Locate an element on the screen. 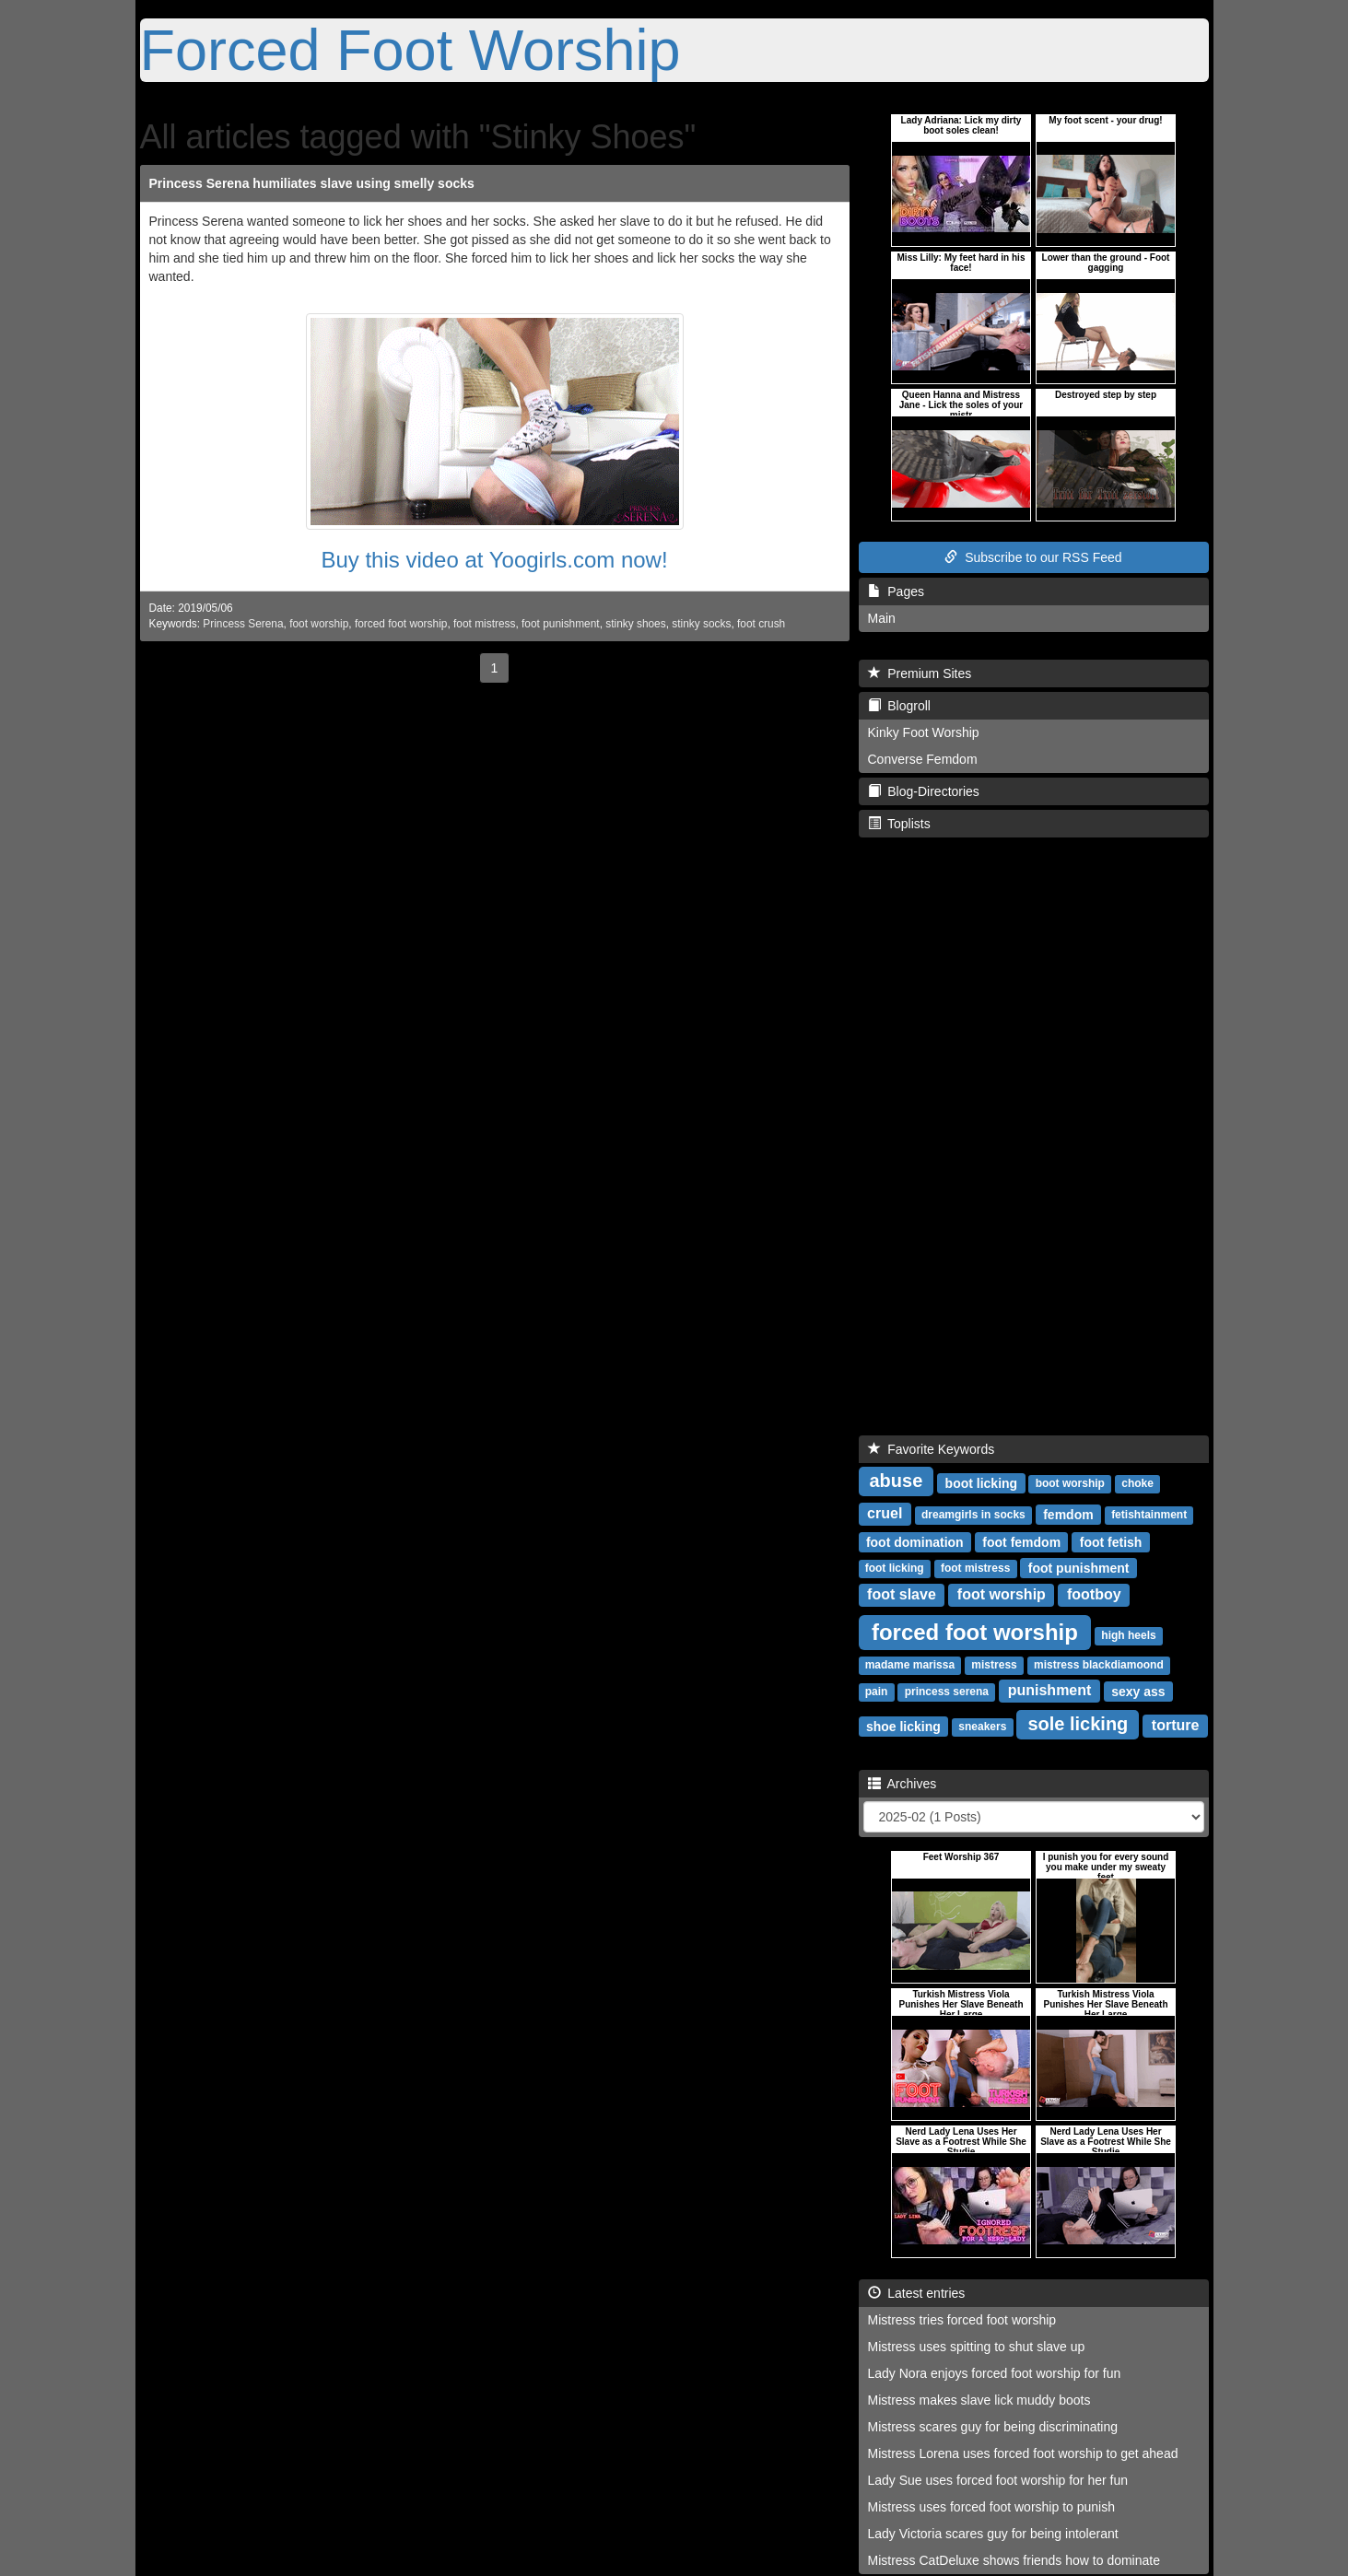 The height and width of the screenshot is (2576, 1348). Converse Femdom is located at coordinates (923, 759).